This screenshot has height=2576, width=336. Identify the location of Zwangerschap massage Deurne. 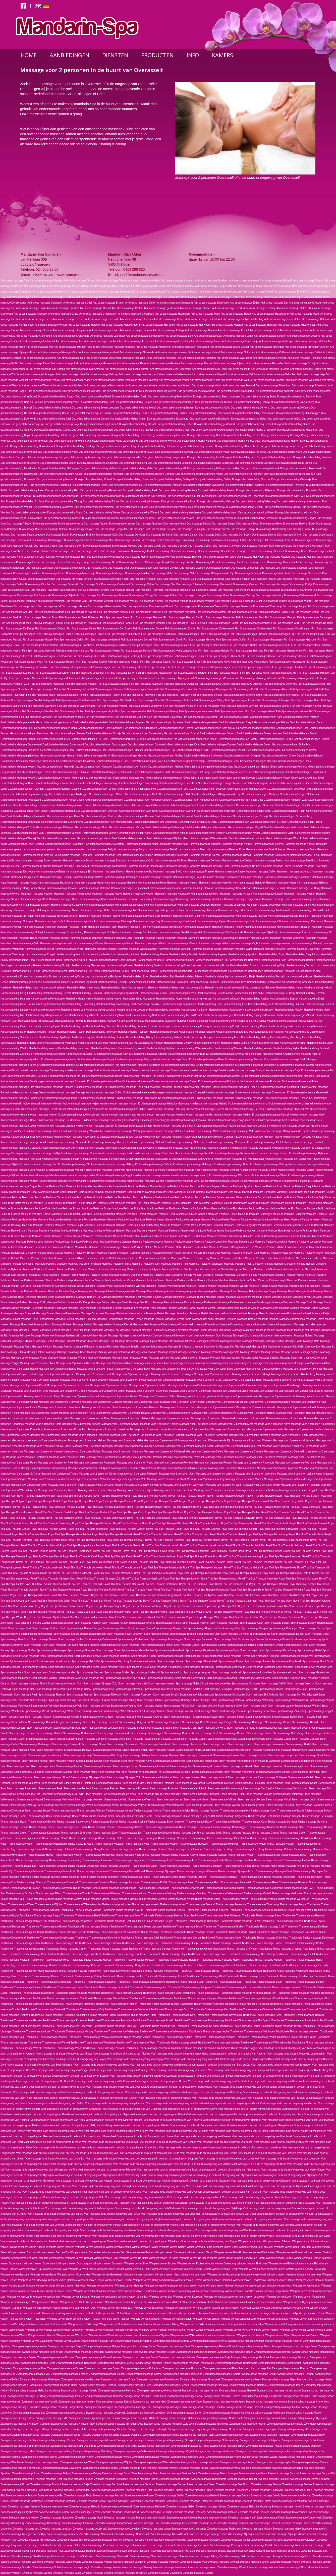
(115, 2363).